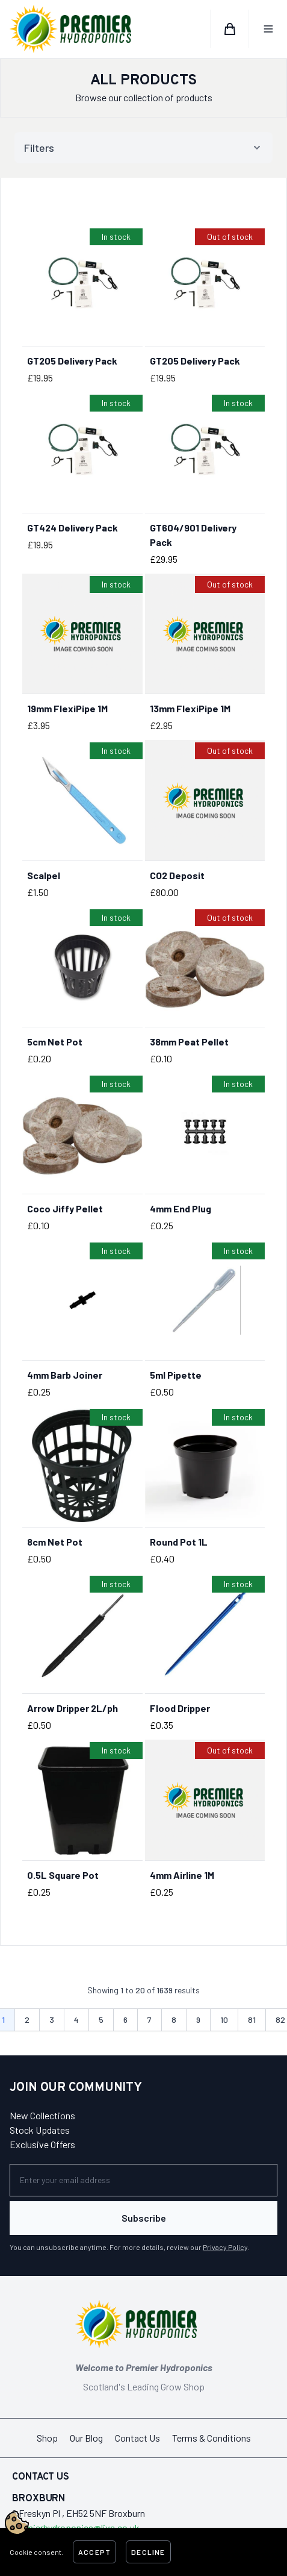  I want to click on 8 [Go to page 8], so click(173, 2019).